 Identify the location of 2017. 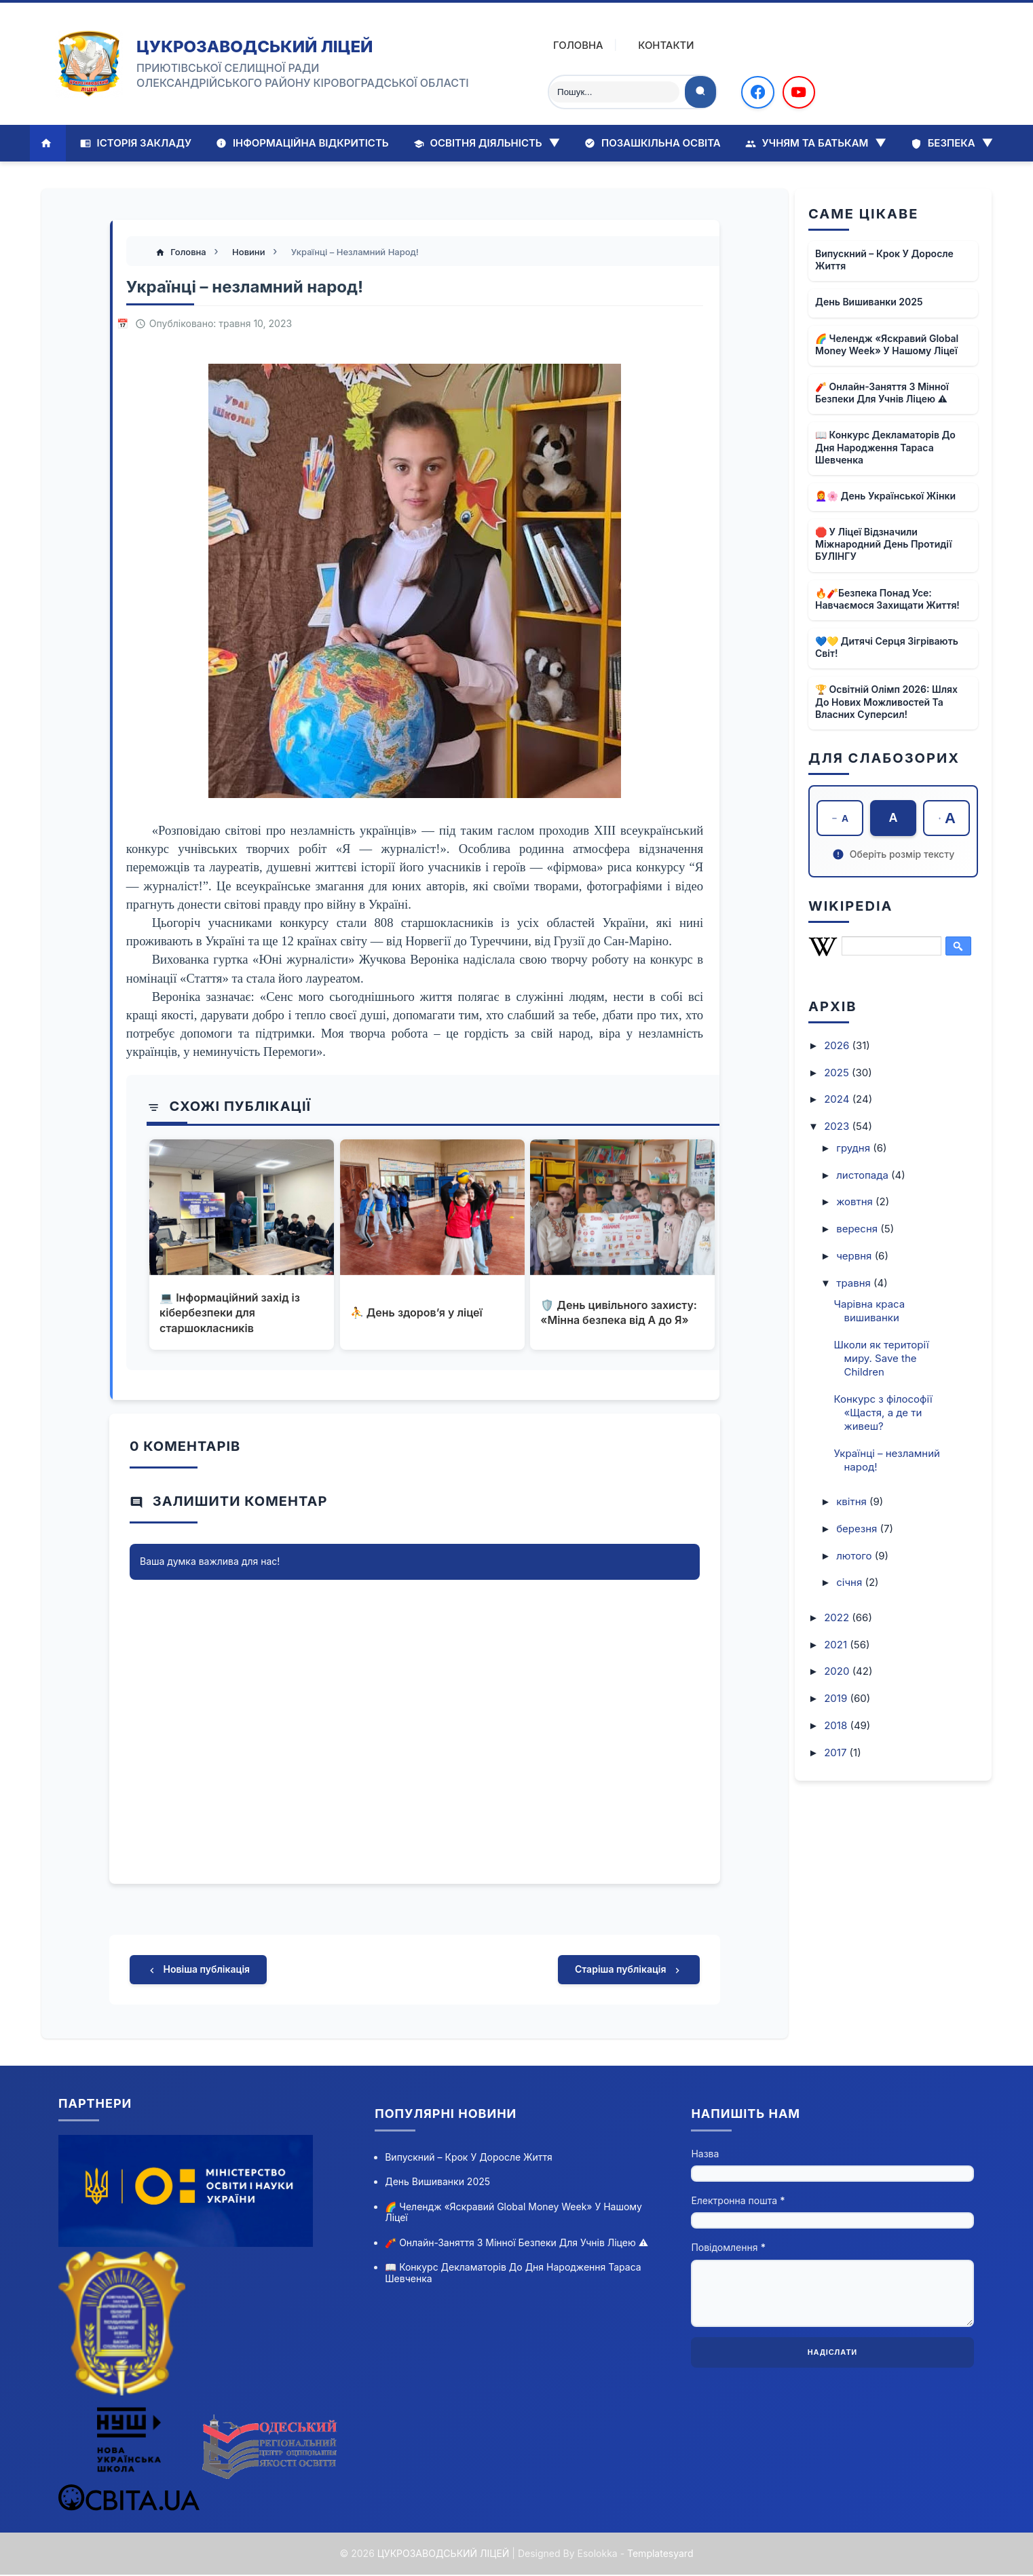
(836, 1752).